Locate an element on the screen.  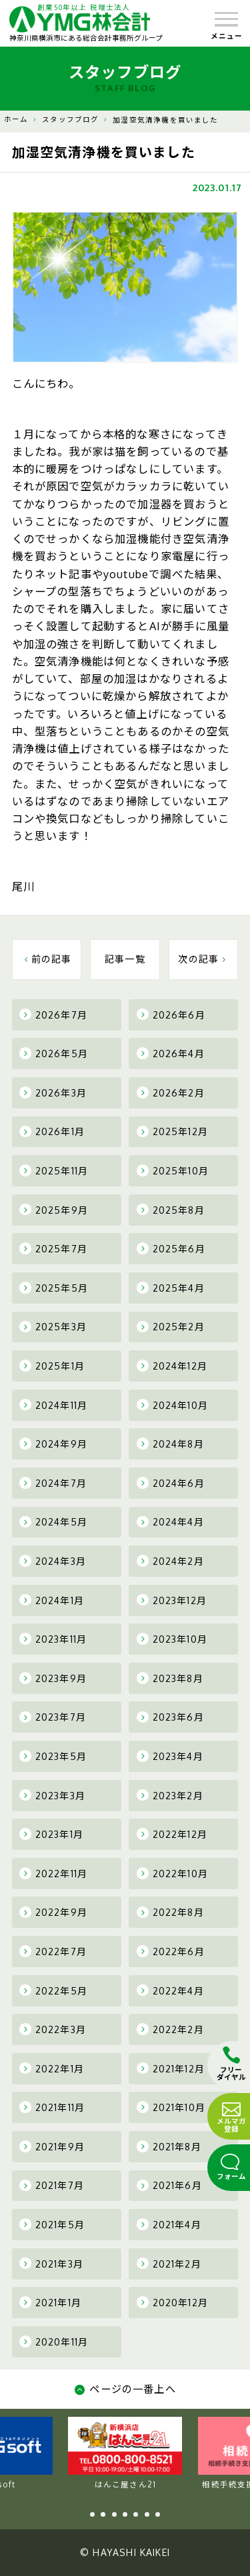
2021年11月 is located at coordinates (52, 2107).